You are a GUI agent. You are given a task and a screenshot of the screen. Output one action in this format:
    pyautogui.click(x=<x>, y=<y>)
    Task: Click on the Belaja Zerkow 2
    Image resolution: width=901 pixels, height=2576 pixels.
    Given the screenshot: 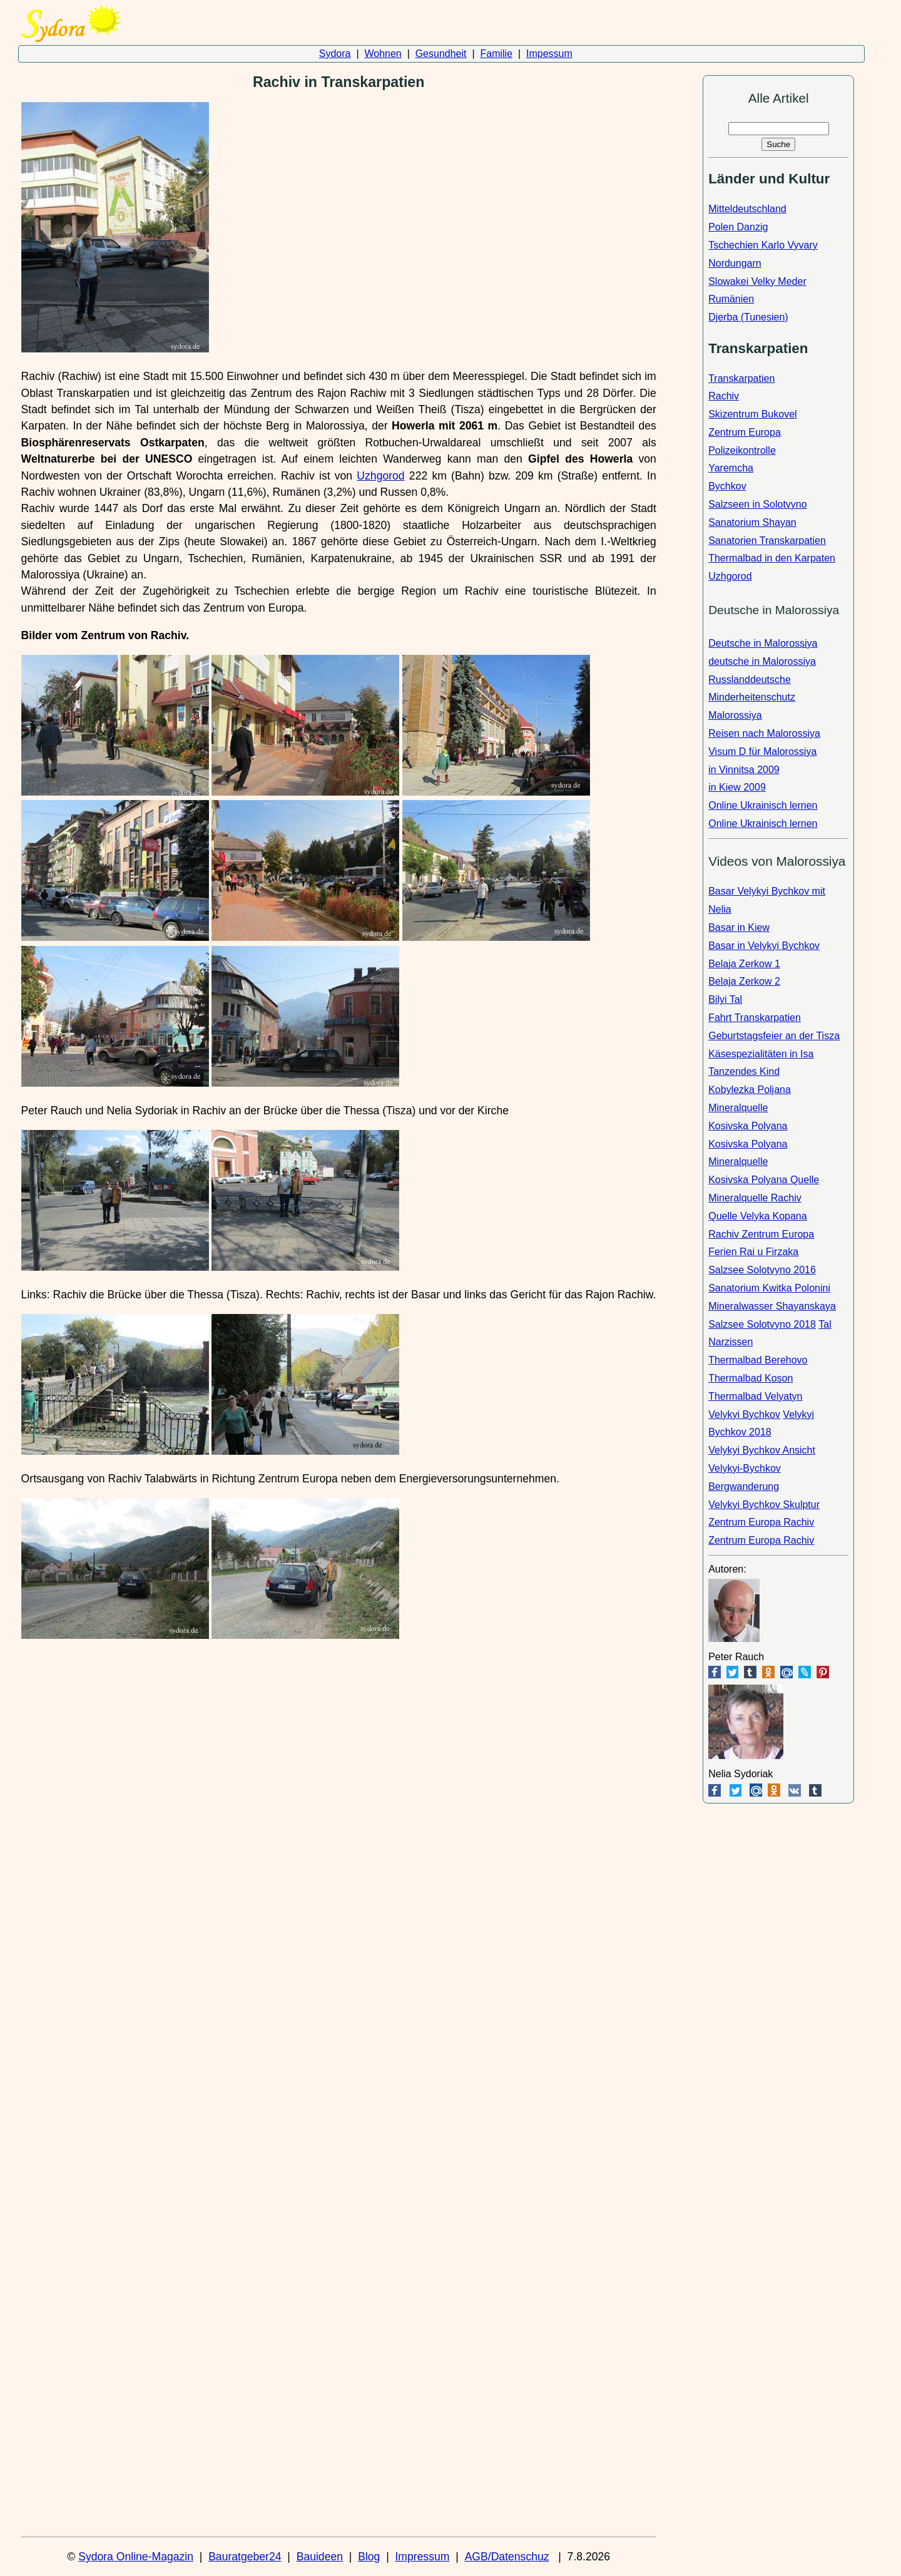 What is the action you would take?
    pyautogui.click(x=744, y=981)
    